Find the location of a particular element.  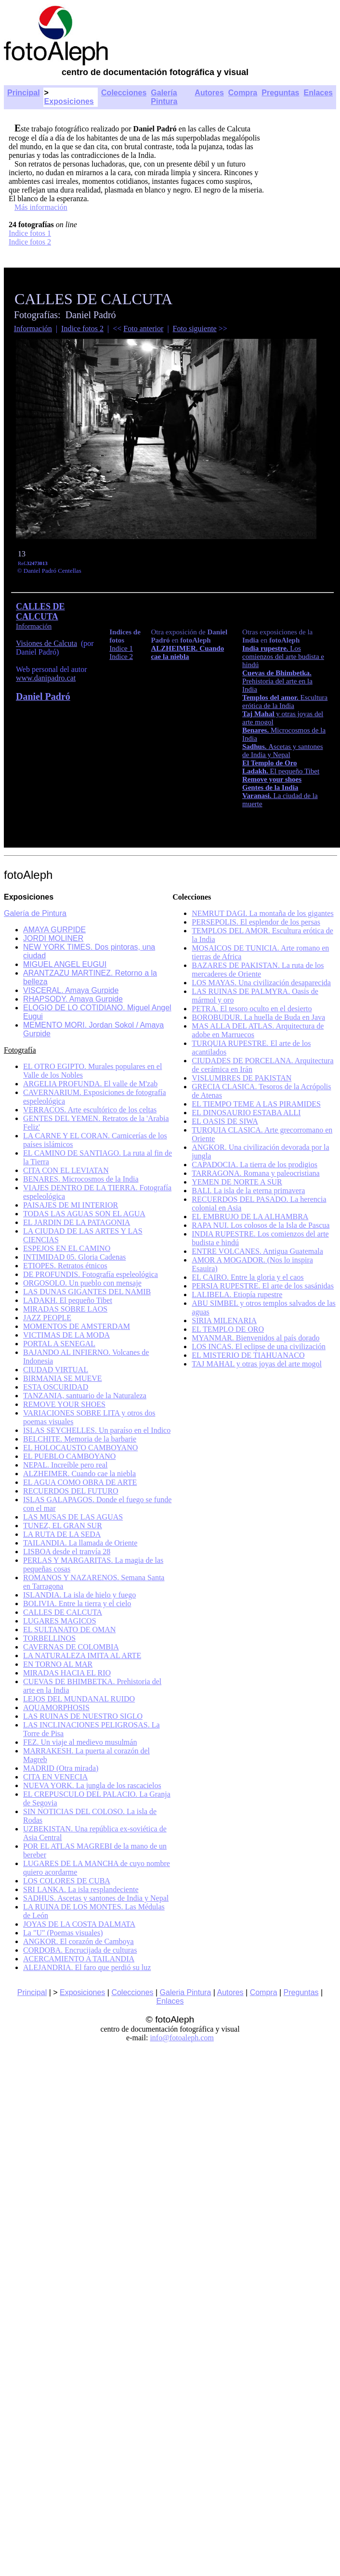

LADAKH. El pequeño Tibet is located at coordinates (67, 1300).